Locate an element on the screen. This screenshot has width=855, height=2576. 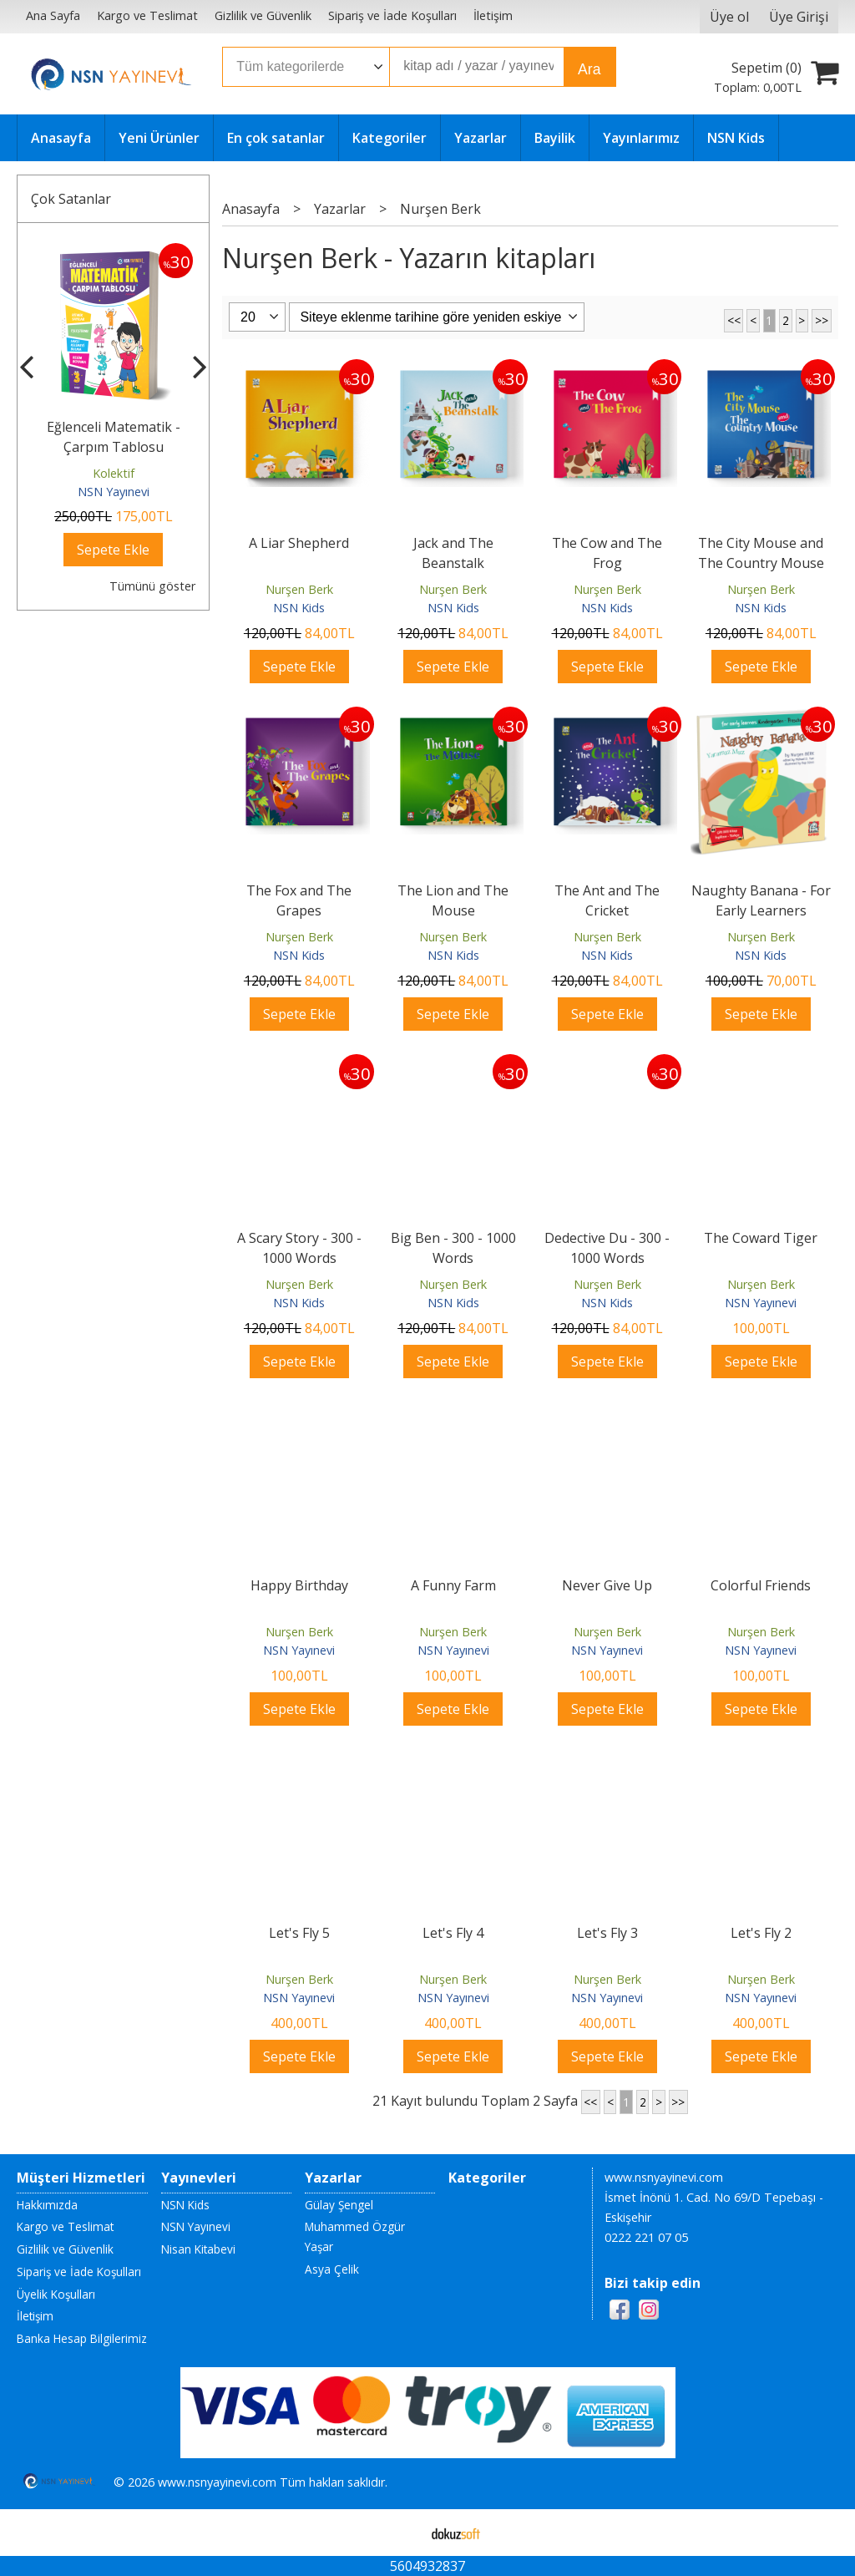
Colorful Friends is located at coordinates (761, 1585).